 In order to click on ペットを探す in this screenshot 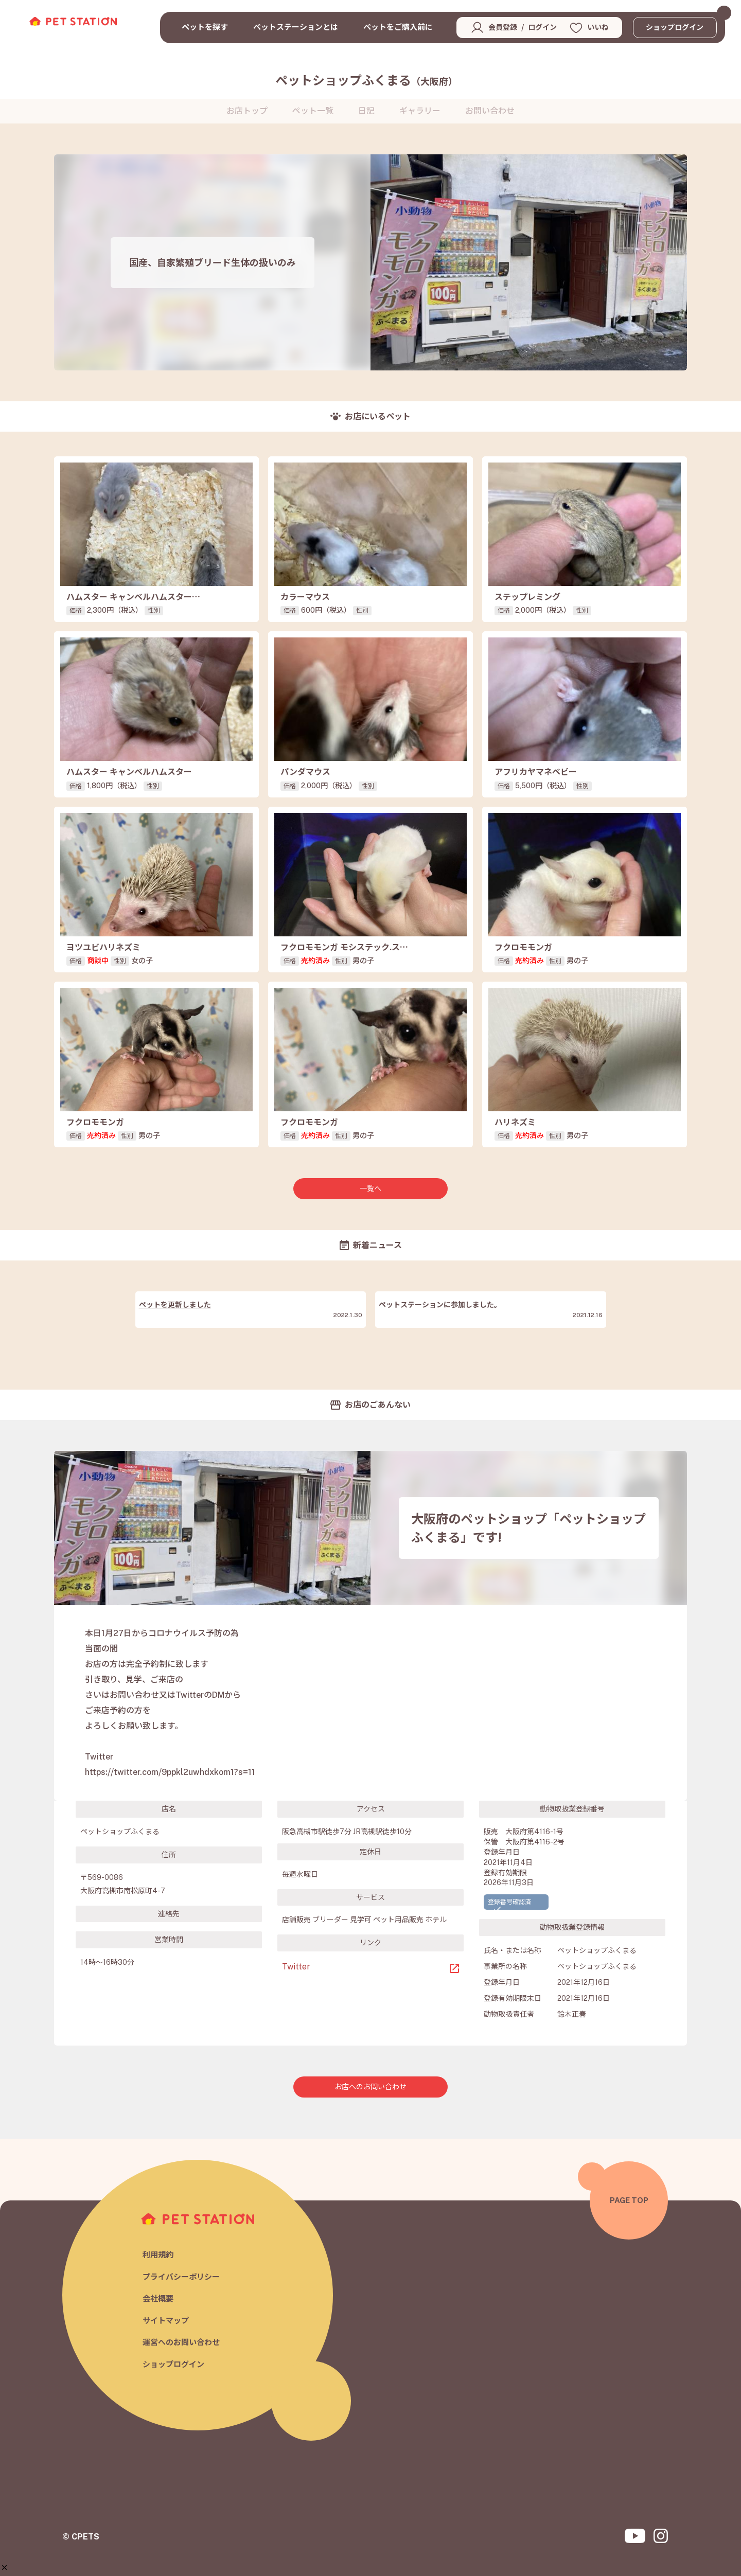, I will do `click(205, 27)`.